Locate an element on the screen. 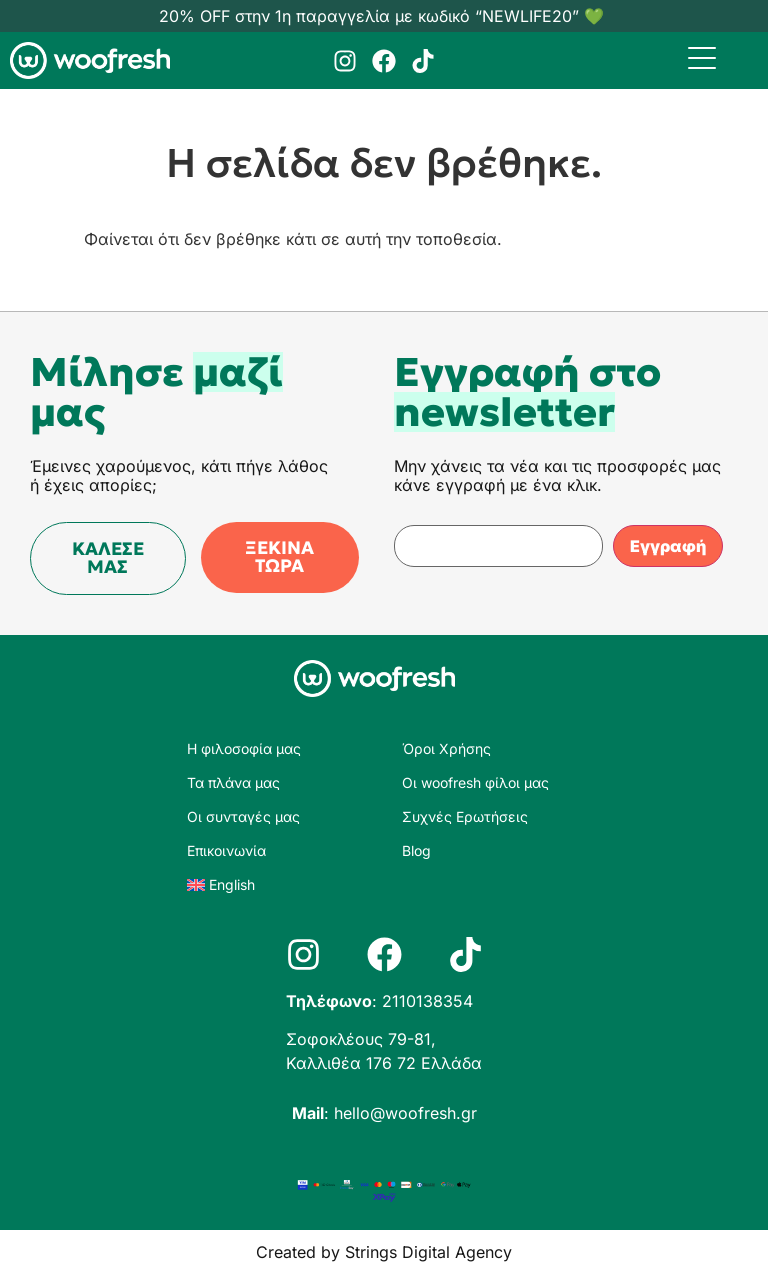  Τα πλάνα μας is located at coordinates (233, 782).